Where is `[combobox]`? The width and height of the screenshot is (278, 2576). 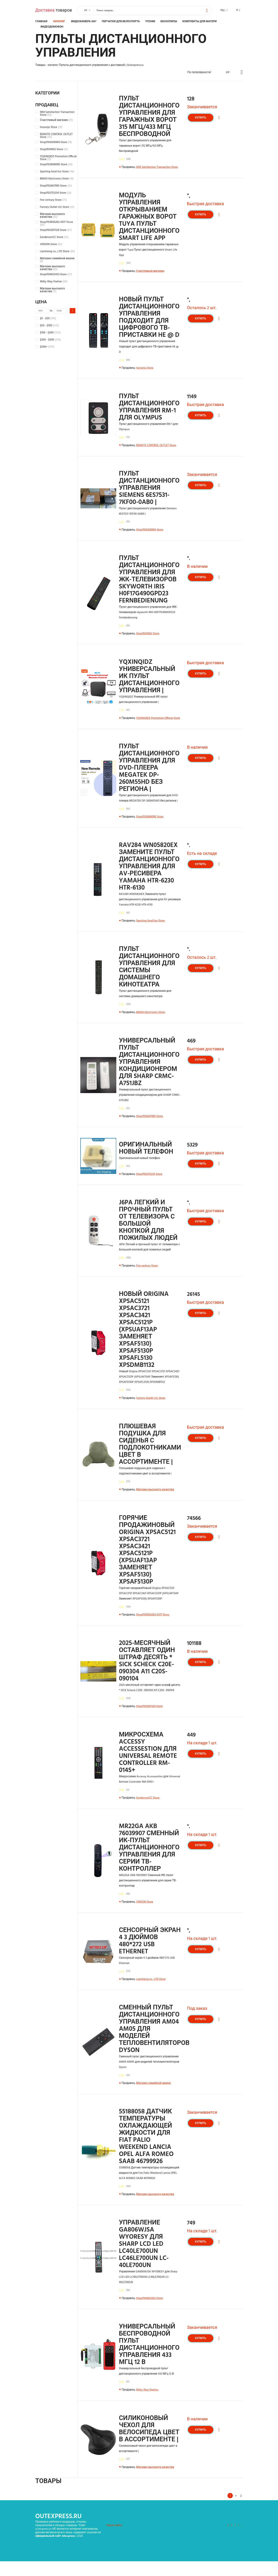 [combobox] is located at coordinates (87, 10).